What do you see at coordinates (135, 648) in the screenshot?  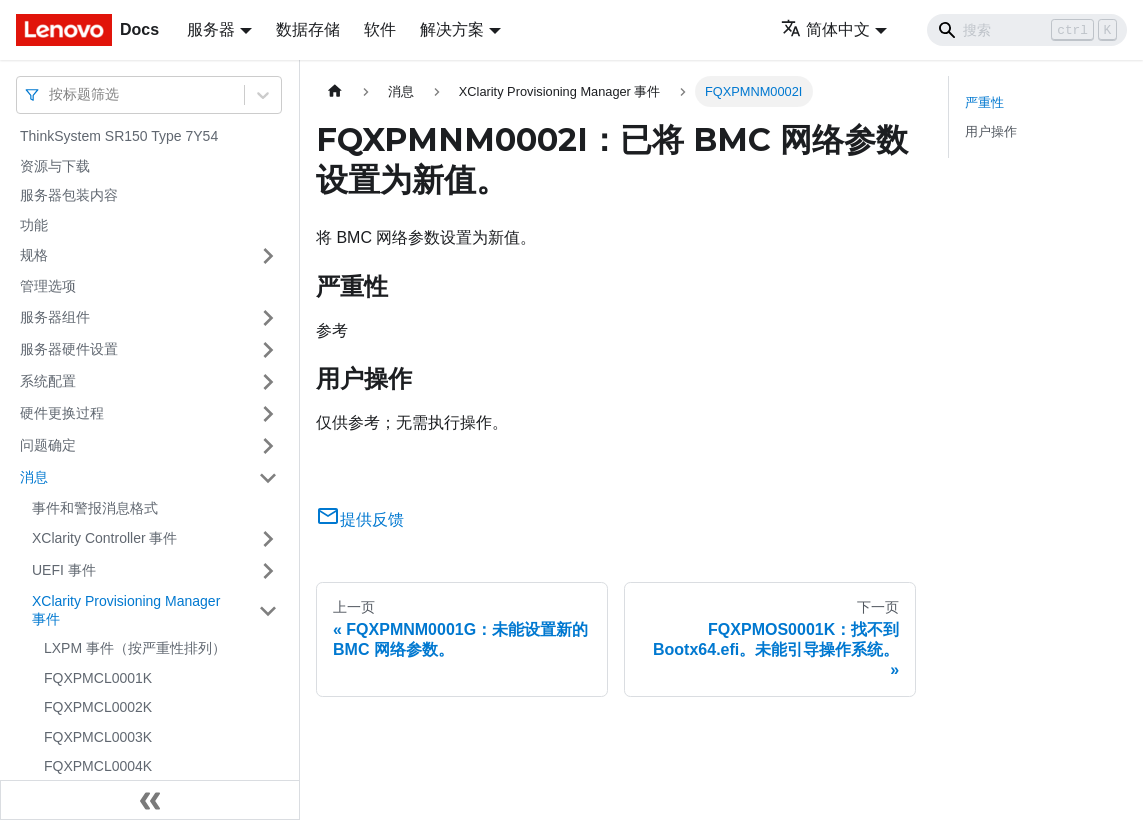 I see `LXPM 事件（按严重性排列）` at bounding box center [135, 648].